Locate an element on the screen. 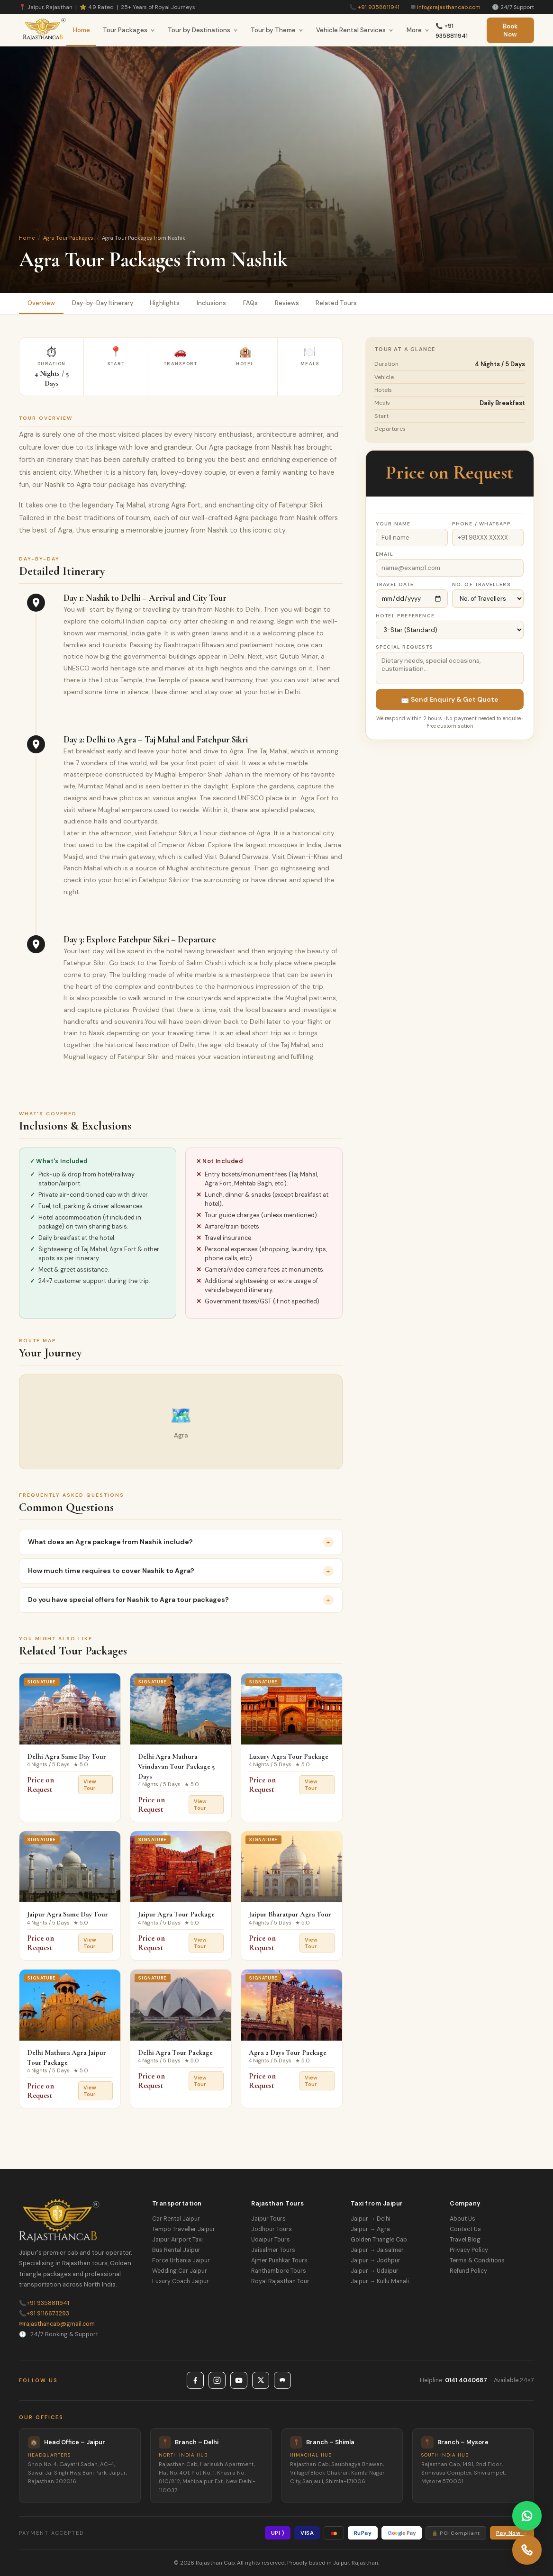  rajasthancab@gmail.com is located at coordinates (57, 2324).